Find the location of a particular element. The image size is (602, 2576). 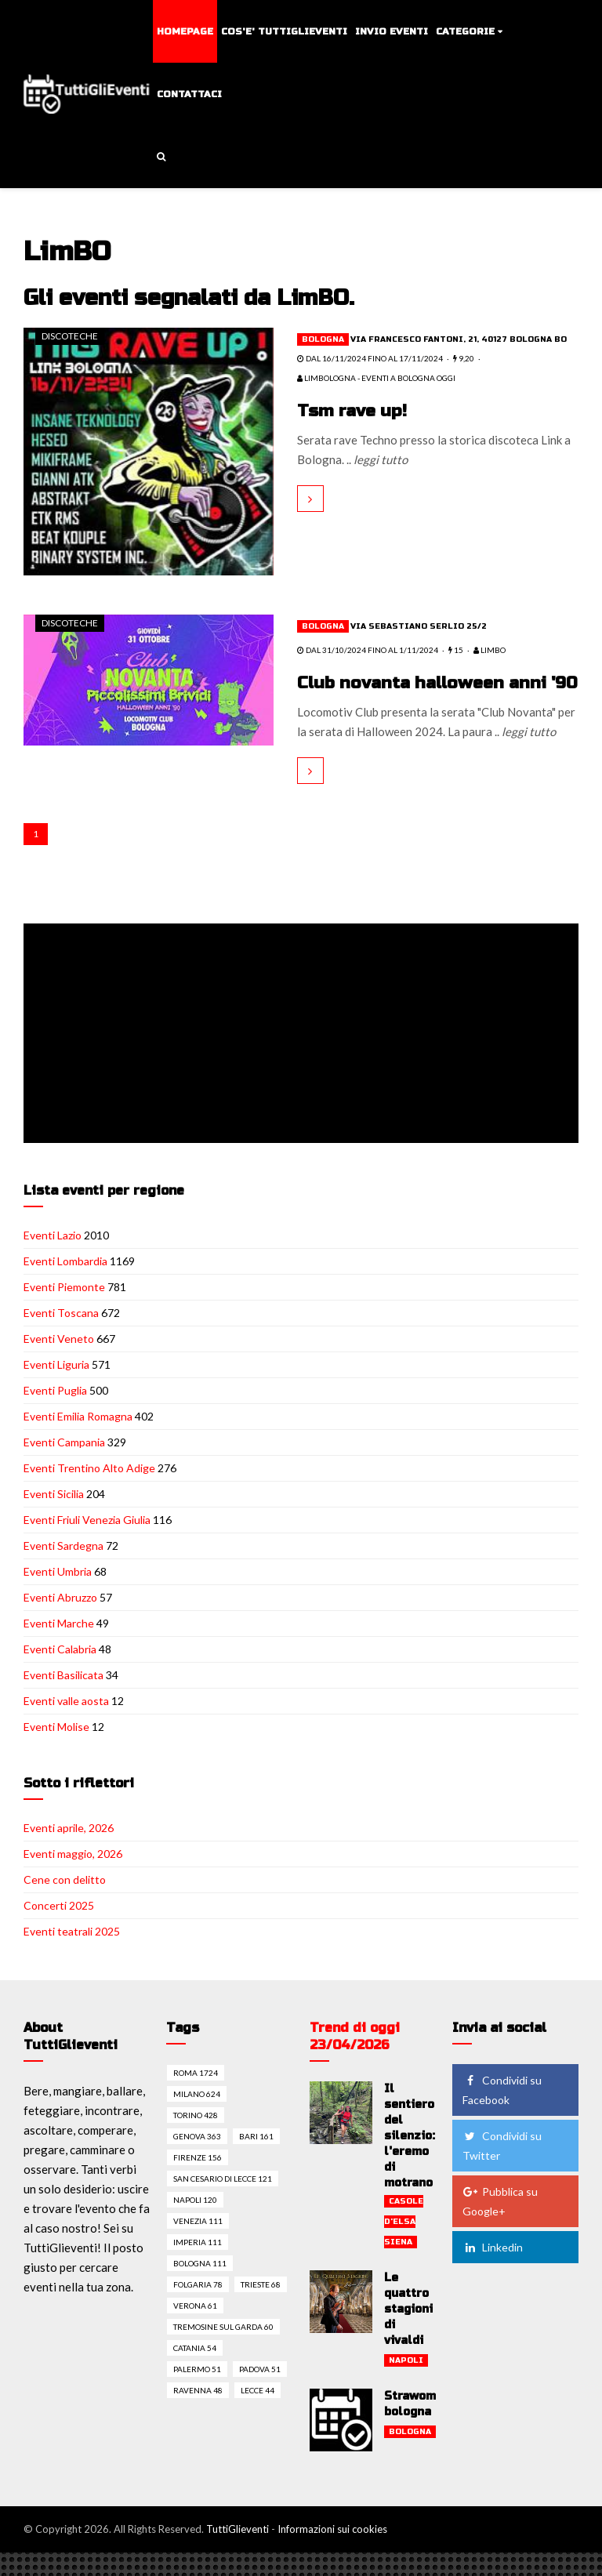

Torino 428 is located at coordinates (195, 2138).